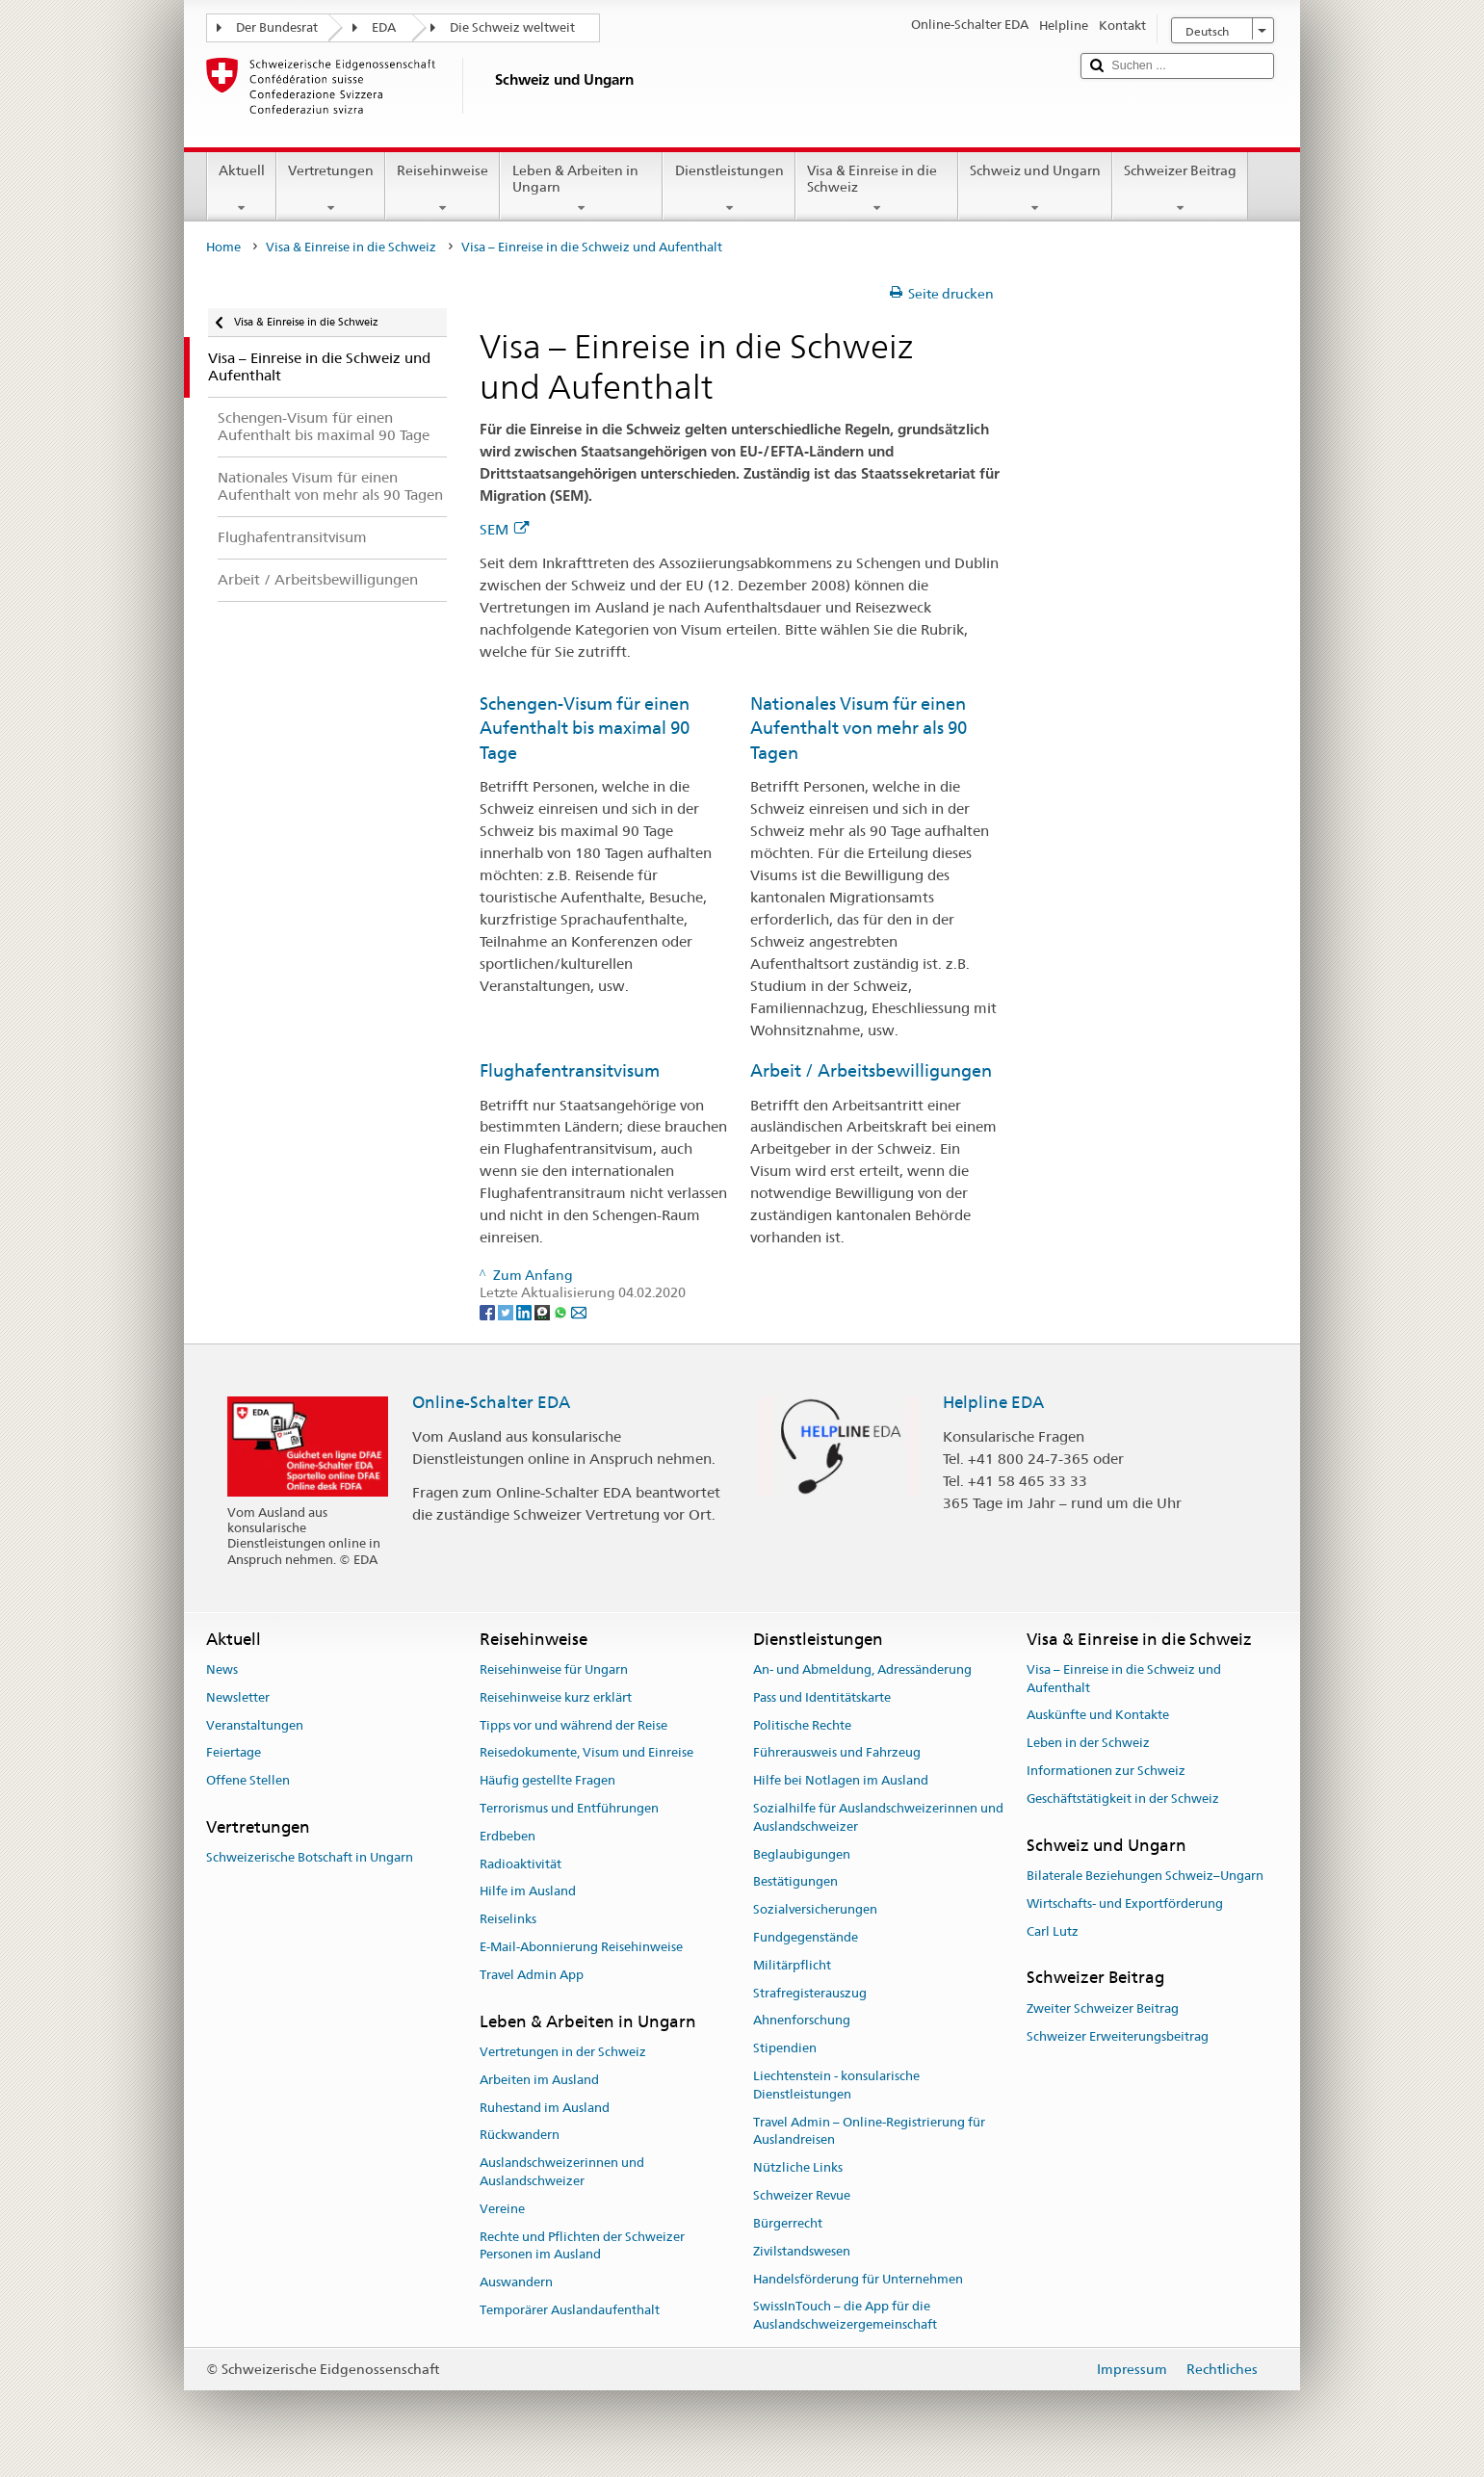  I want to click on Auskünfte und Kontakte, so click(1098, 1715).